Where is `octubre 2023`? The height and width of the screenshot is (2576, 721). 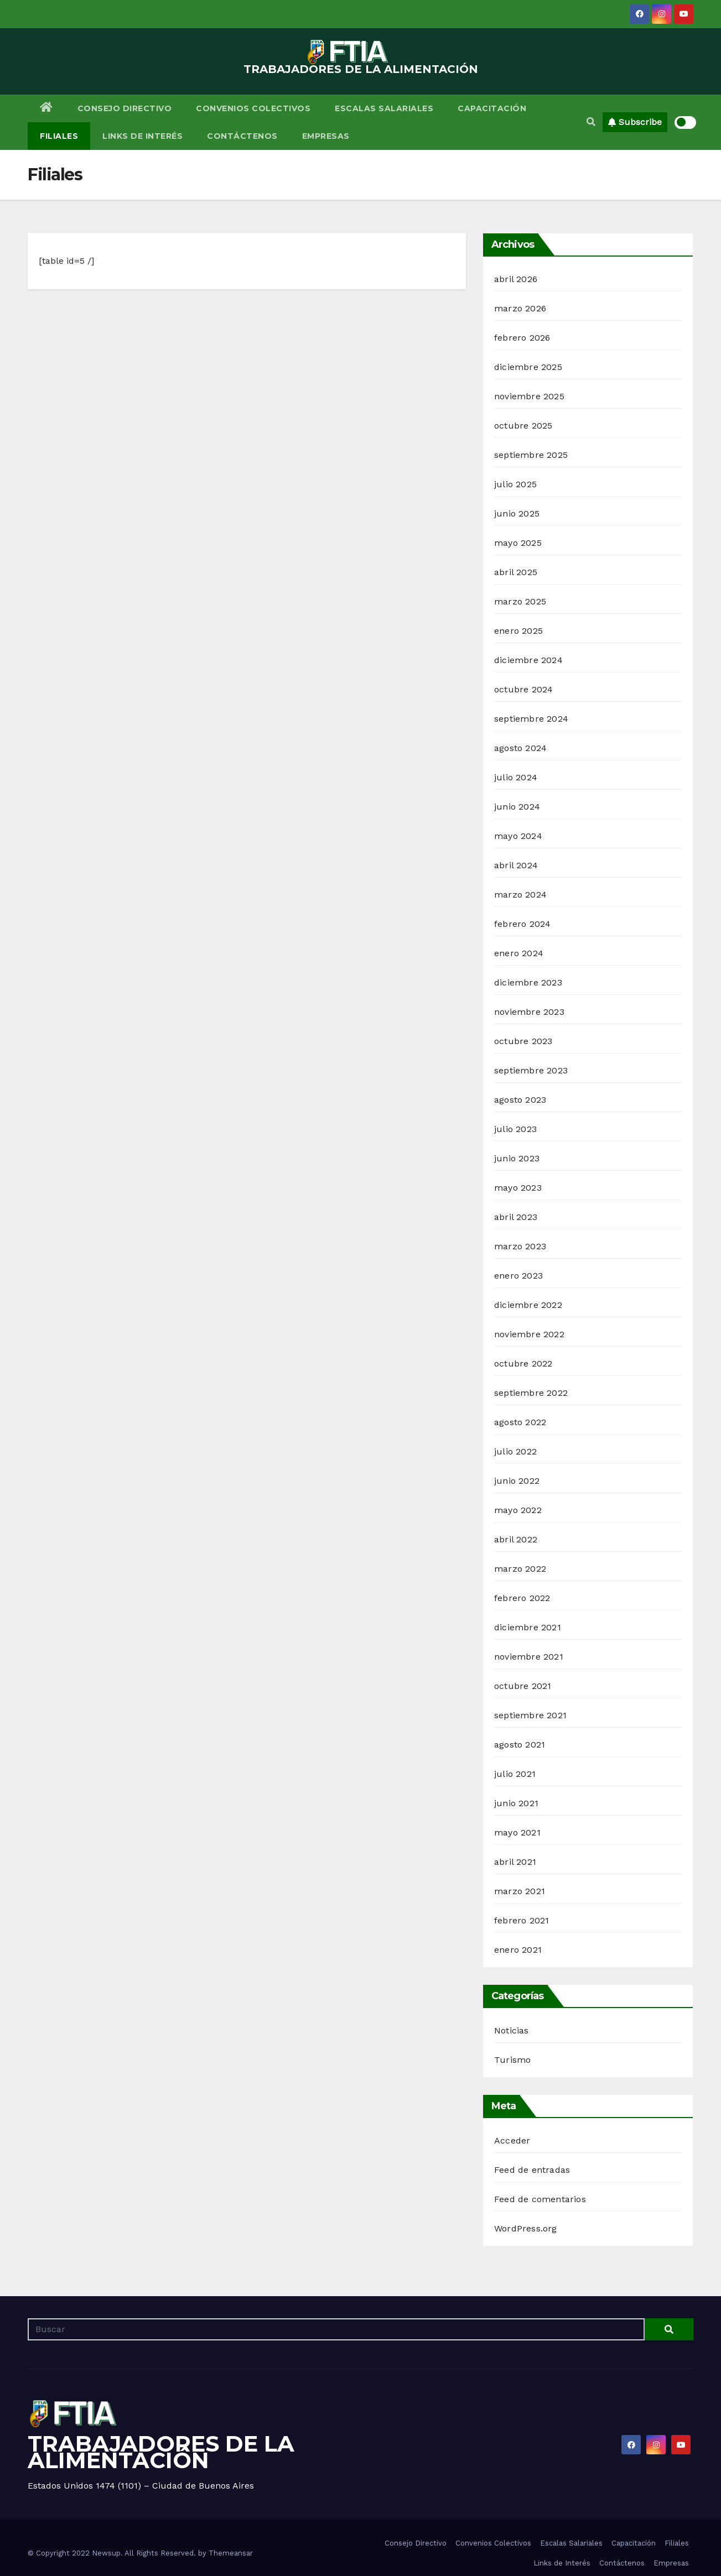 octubre 2023 is located at coordinates (523, 1041).